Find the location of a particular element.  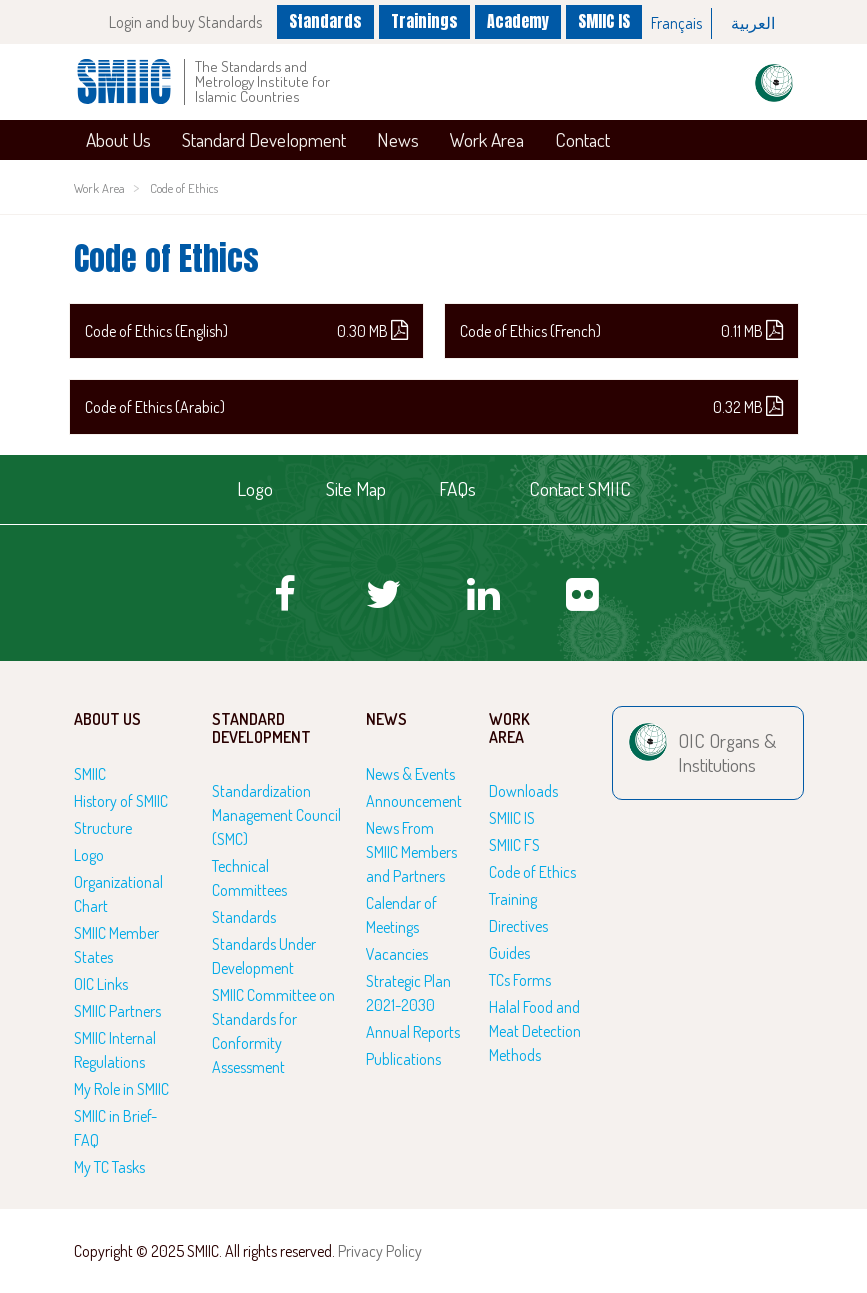

Annual Reports is located at coordinates (413, 1032).